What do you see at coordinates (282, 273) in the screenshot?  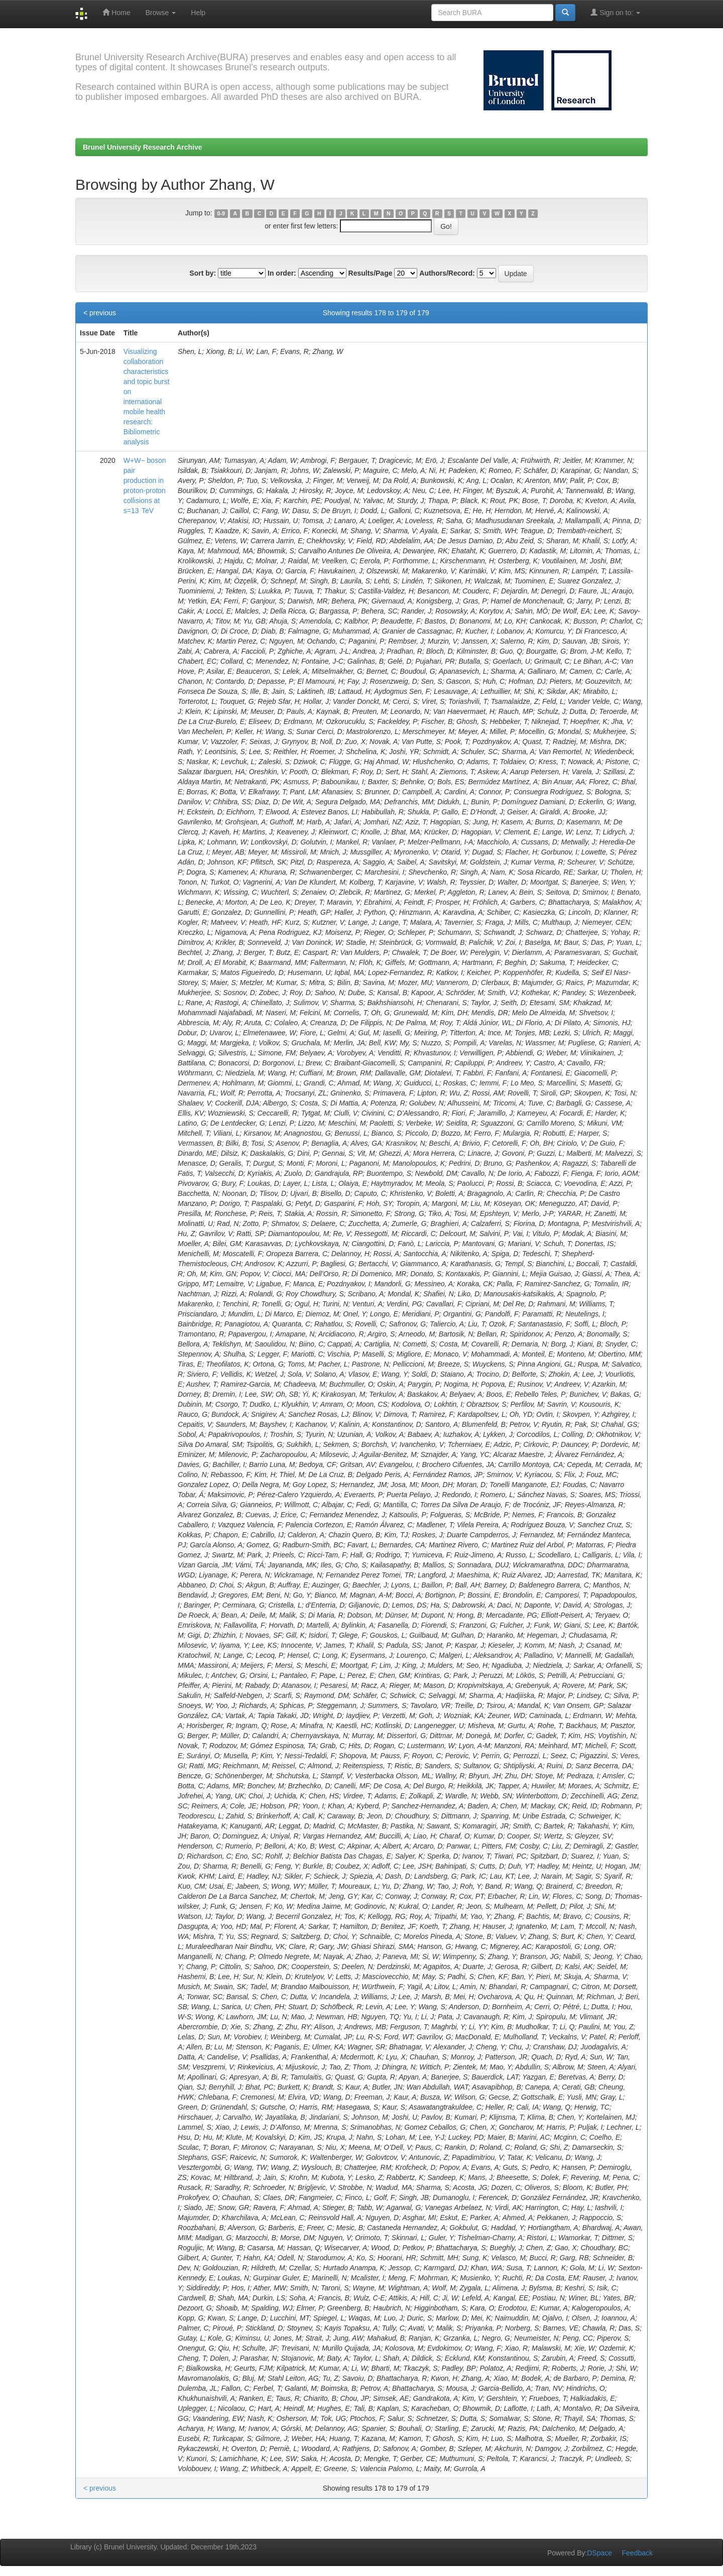 I see `In order:` at bounding box center [282, 273].